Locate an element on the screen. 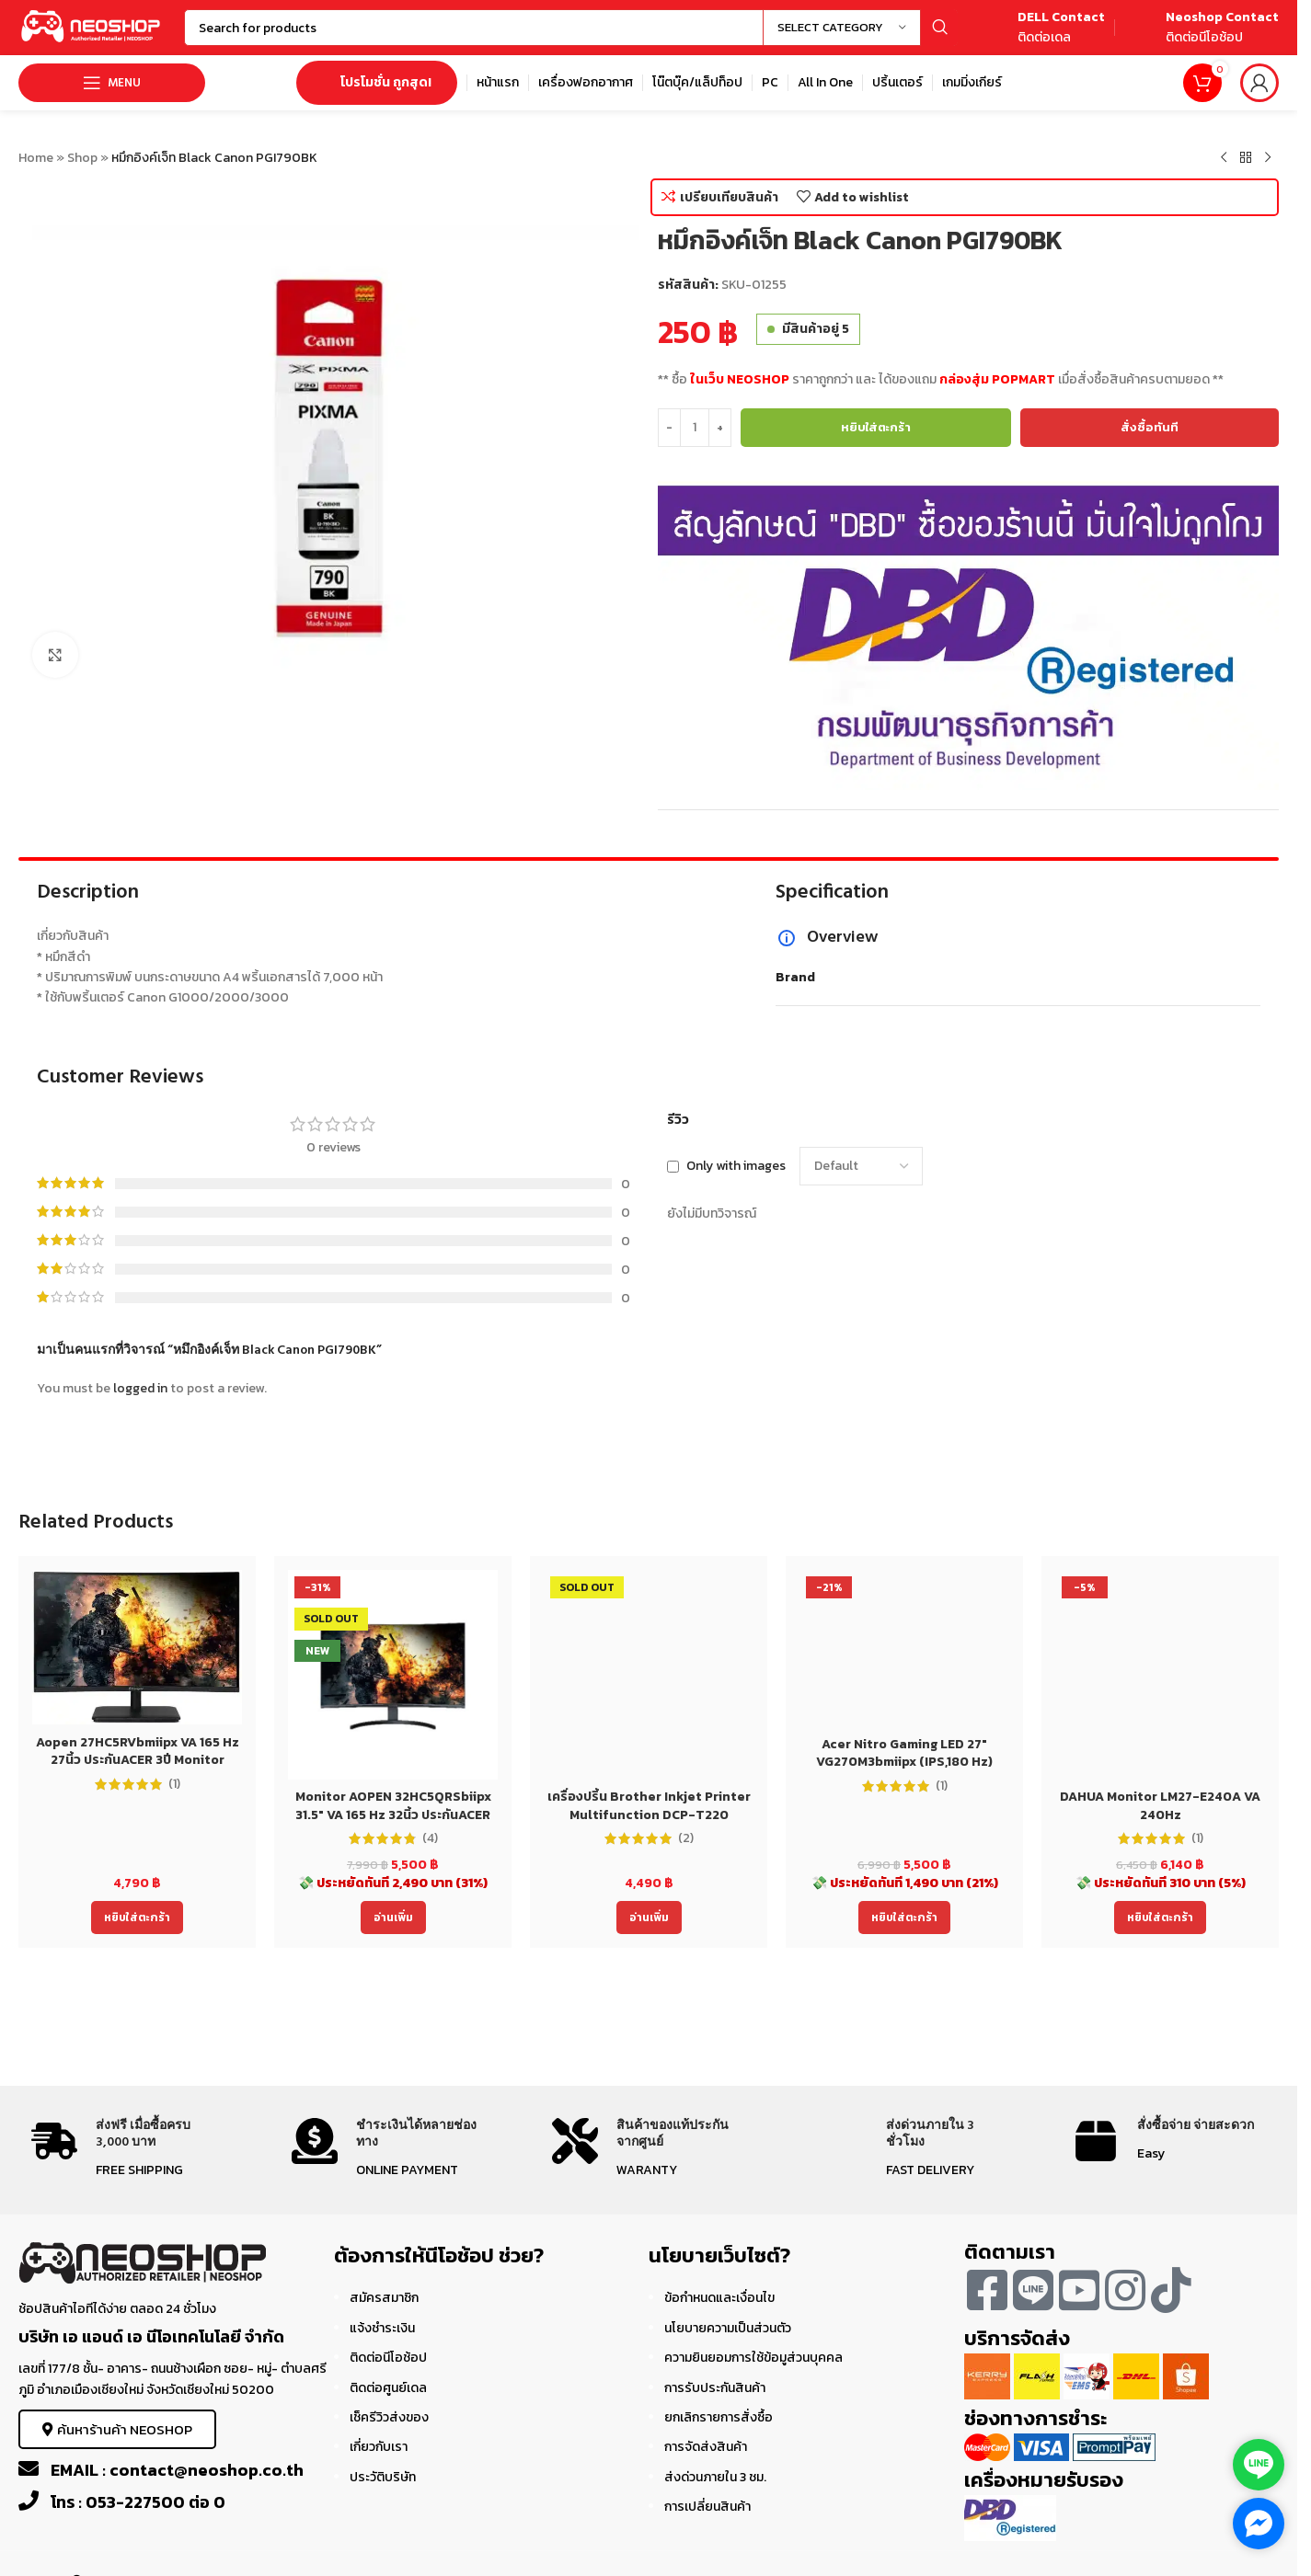  logged in is located at coordinates (140, 1388).